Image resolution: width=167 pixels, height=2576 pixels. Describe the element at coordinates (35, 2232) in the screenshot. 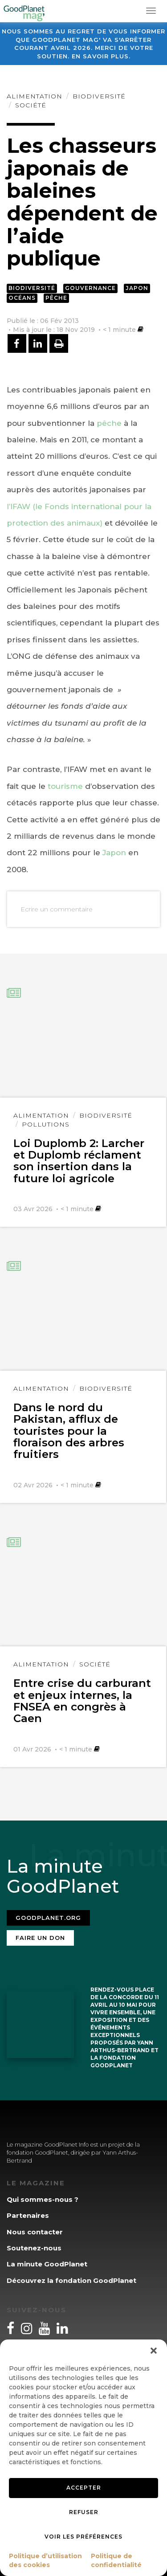

I see `Nous contacter` at that location.